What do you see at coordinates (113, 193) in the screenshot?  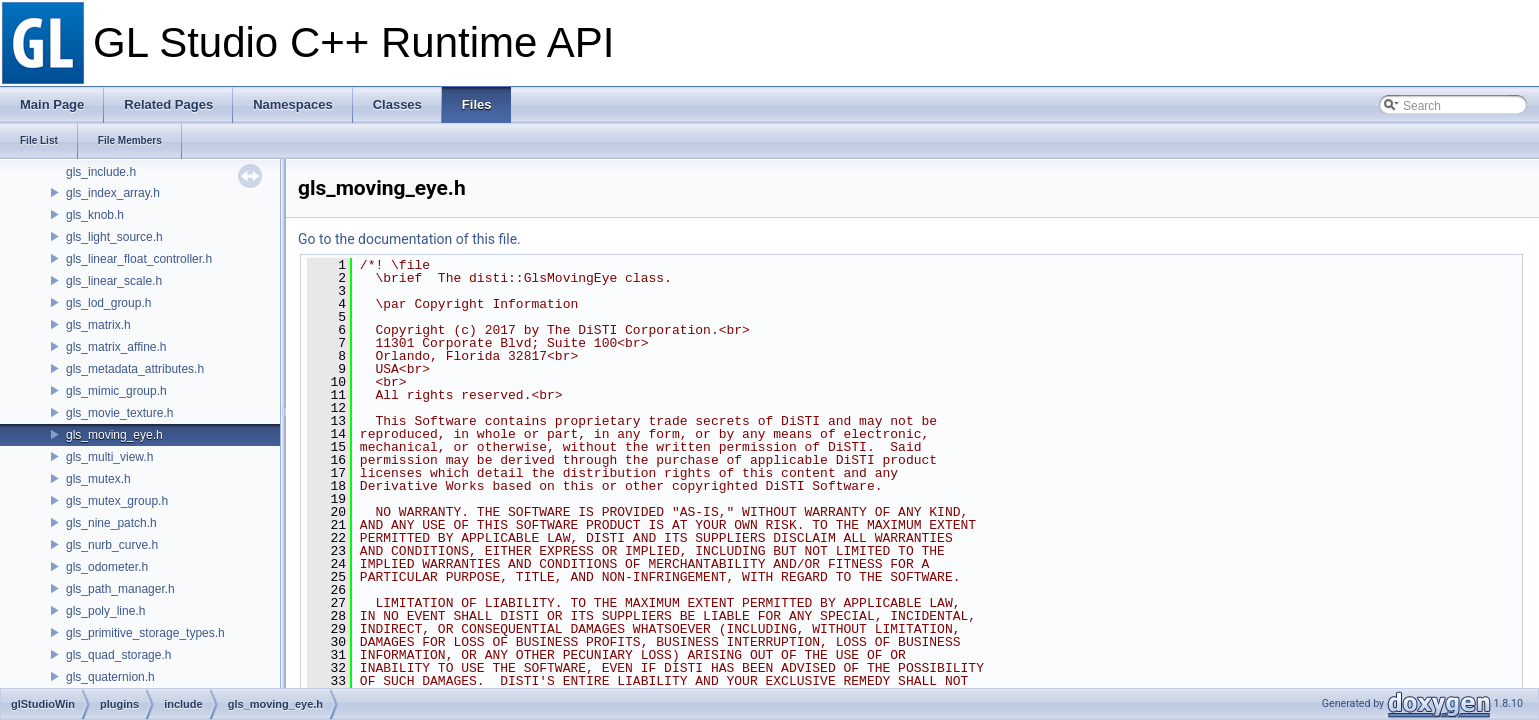 I see `gls_index_array.h` at bounding box center [113, 193].